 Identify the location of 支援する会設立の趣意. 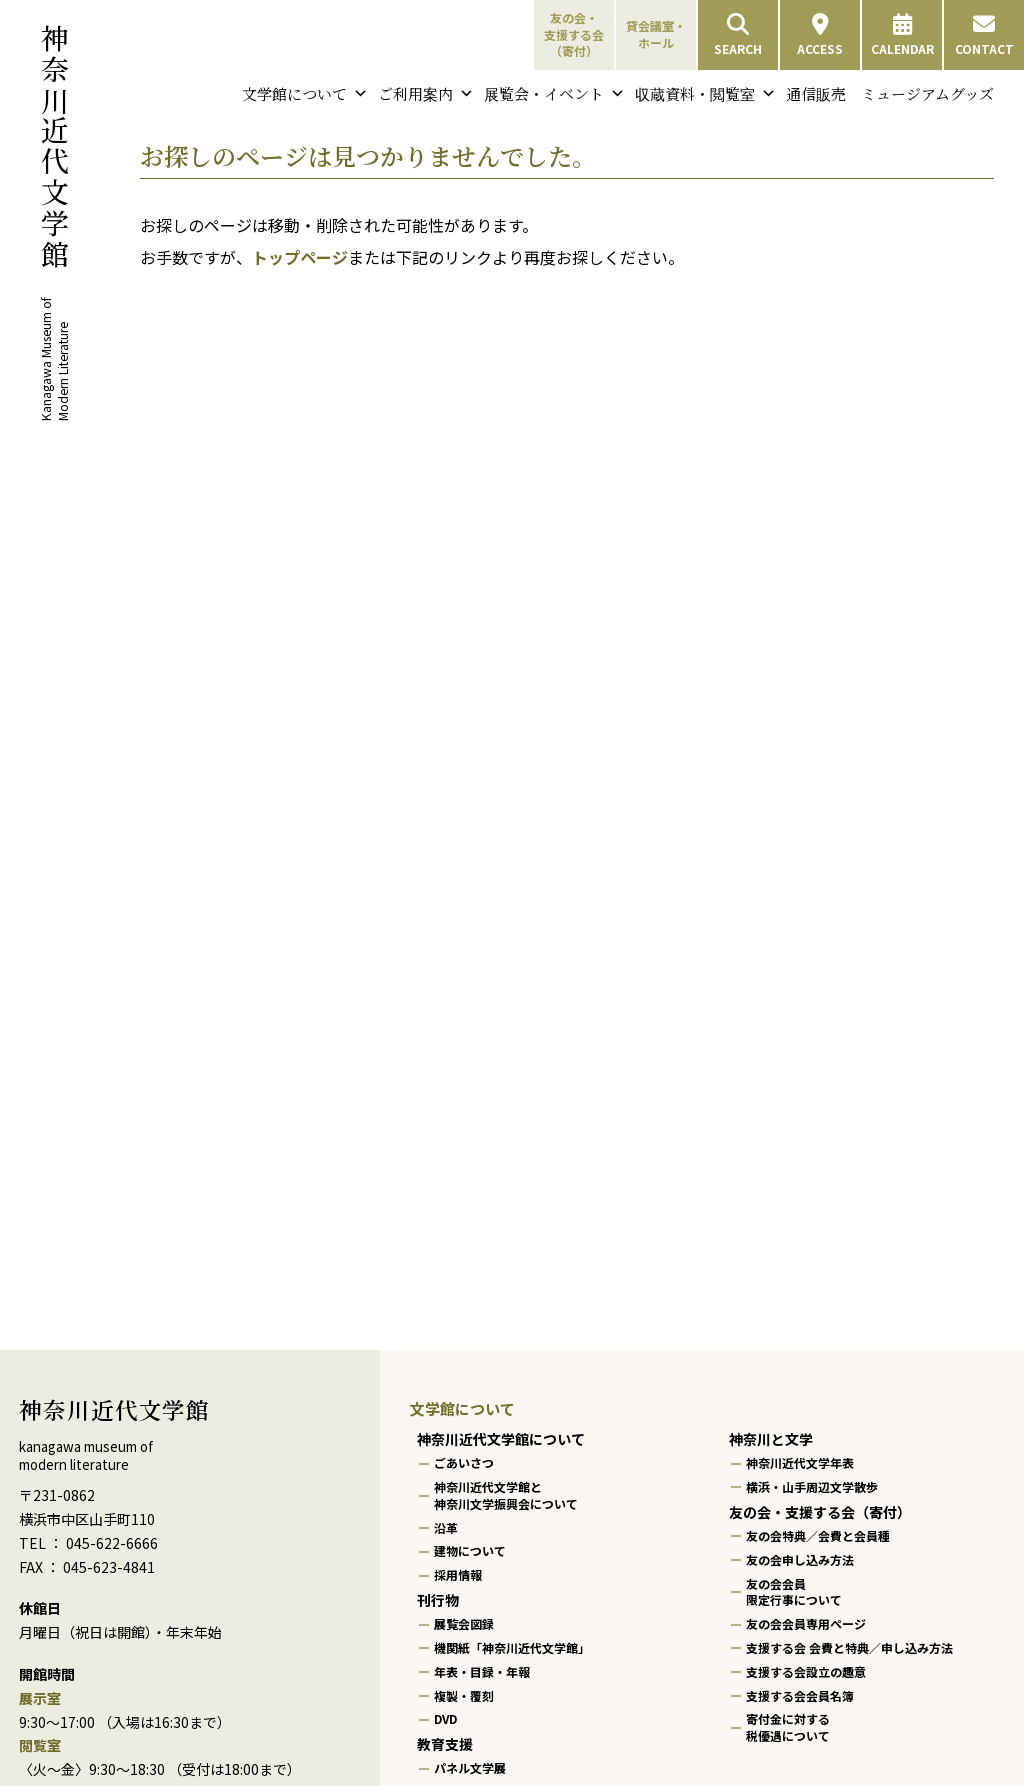
(806, 1671).